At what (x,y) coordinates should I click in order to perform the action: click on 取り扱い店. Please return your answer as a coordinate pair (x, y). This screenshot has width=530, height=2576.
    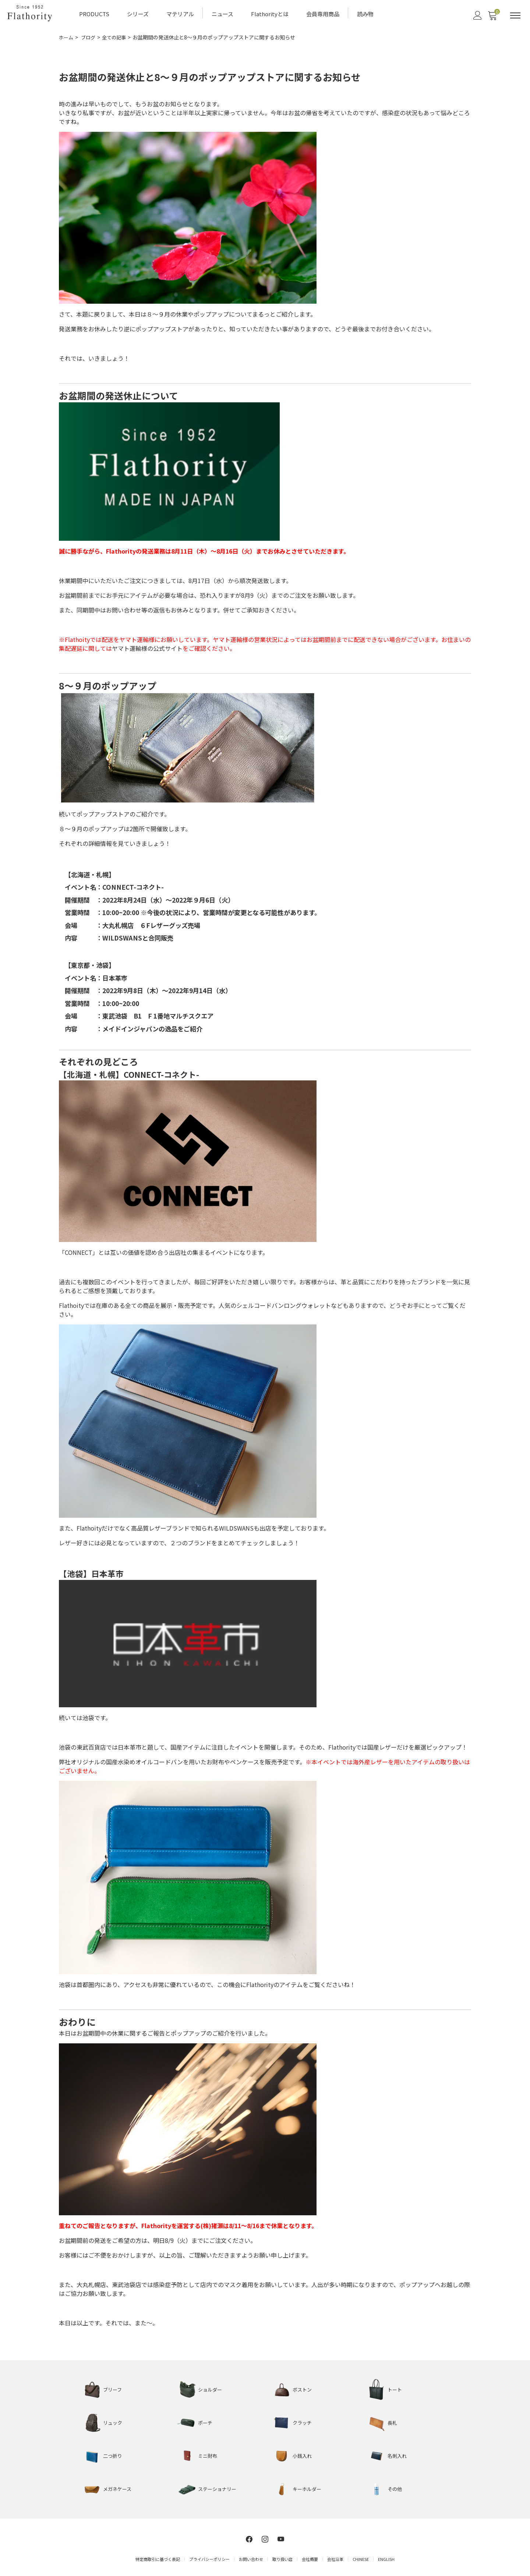
    Looking at the image, I should click on (282, 2557).